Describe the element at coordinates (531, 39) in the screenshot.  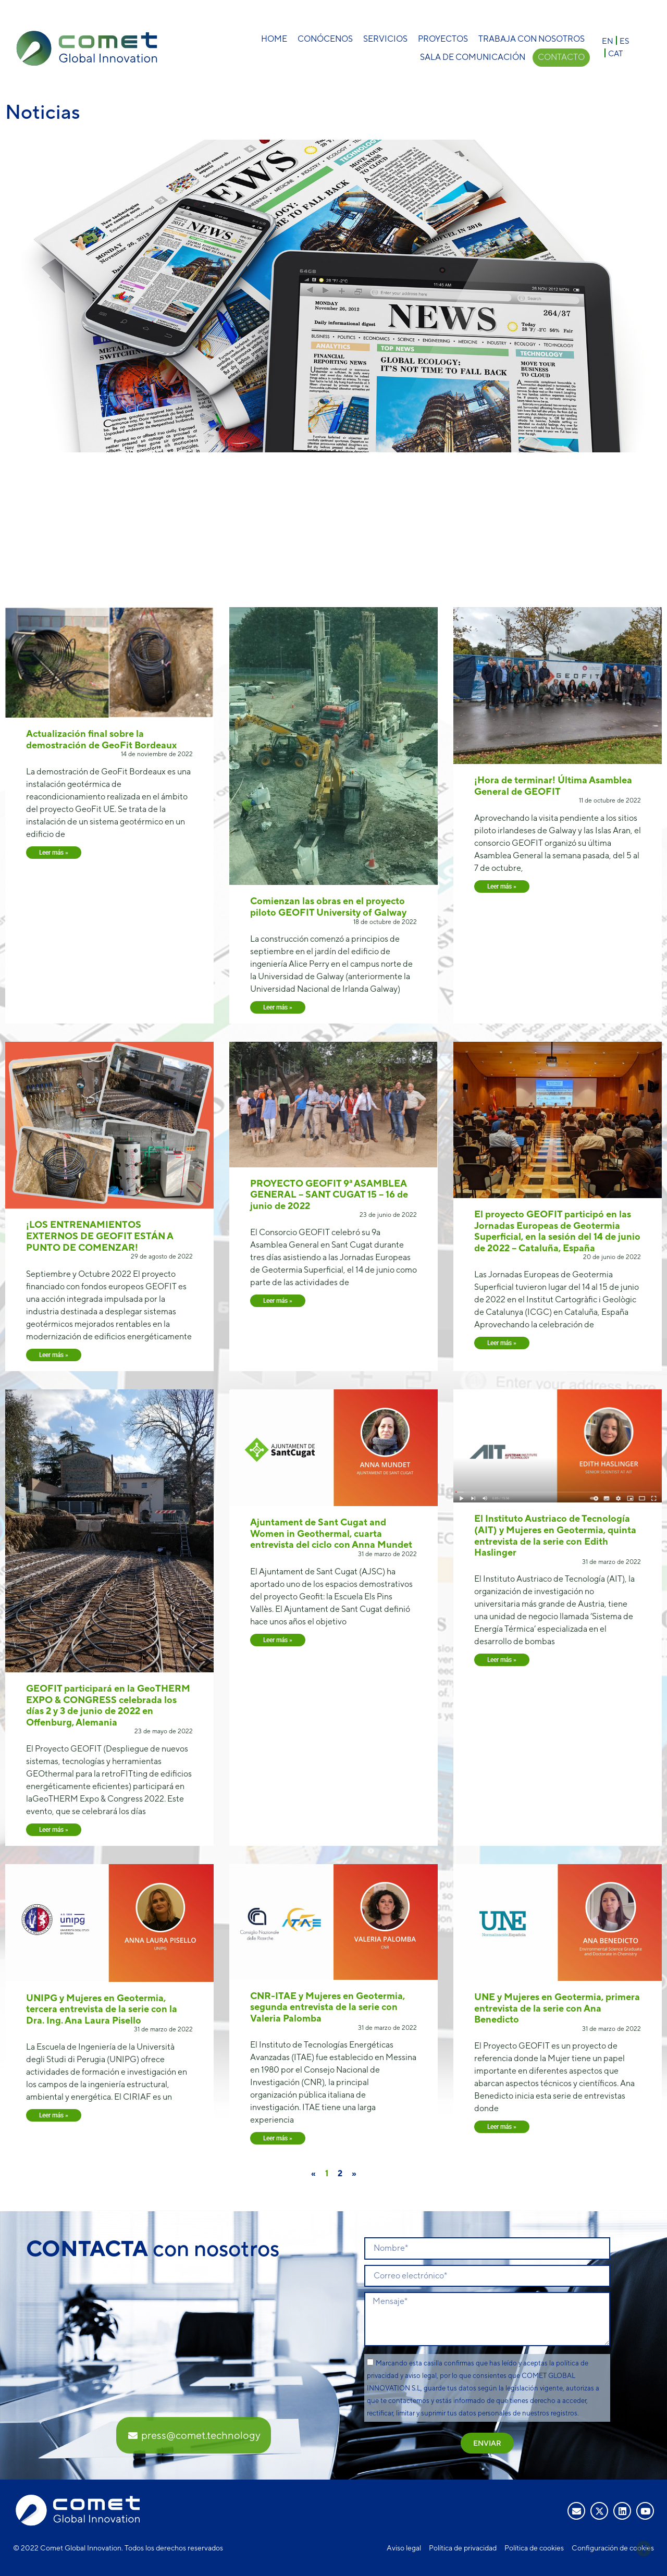
I see `Trabaja con nosotros` at that location.